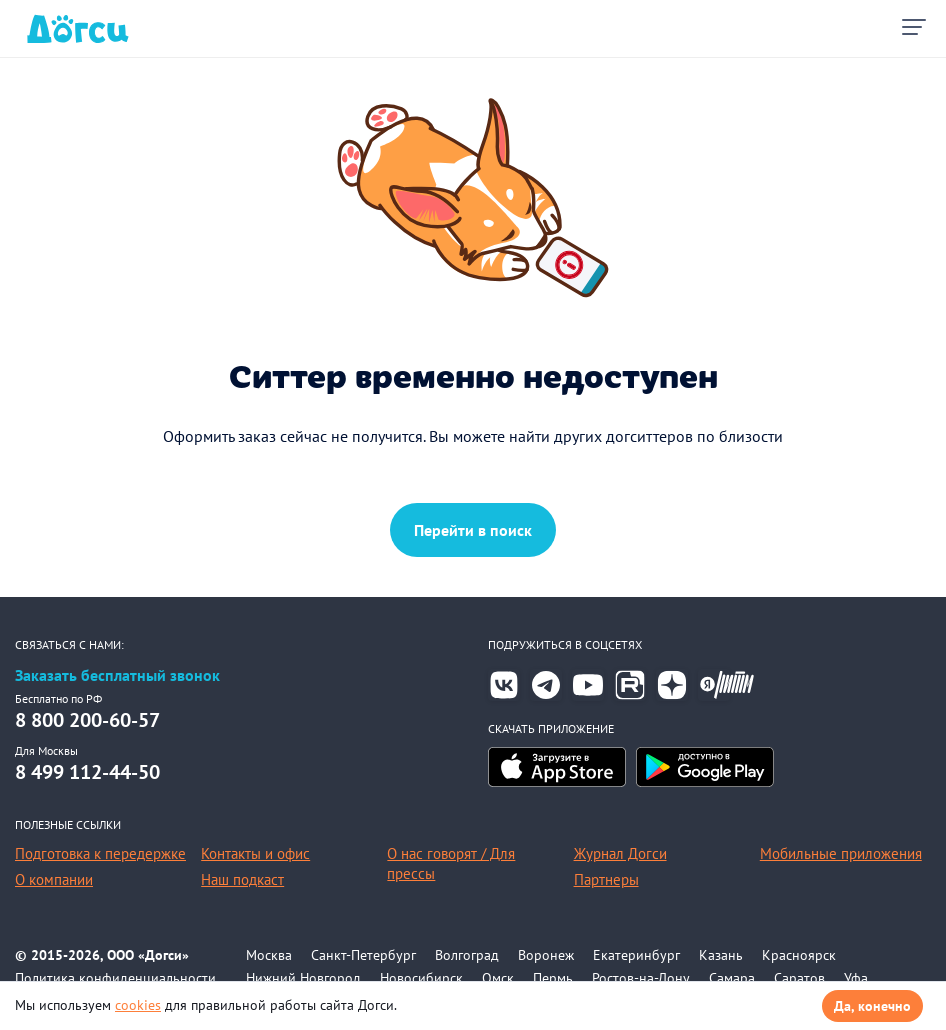 Image resolution: width=946 pixels, height=1030 pixels. What do you see at coordinates (799, 978) in the screenshot?
I see `Саратов` at bounding box center [799, 978].